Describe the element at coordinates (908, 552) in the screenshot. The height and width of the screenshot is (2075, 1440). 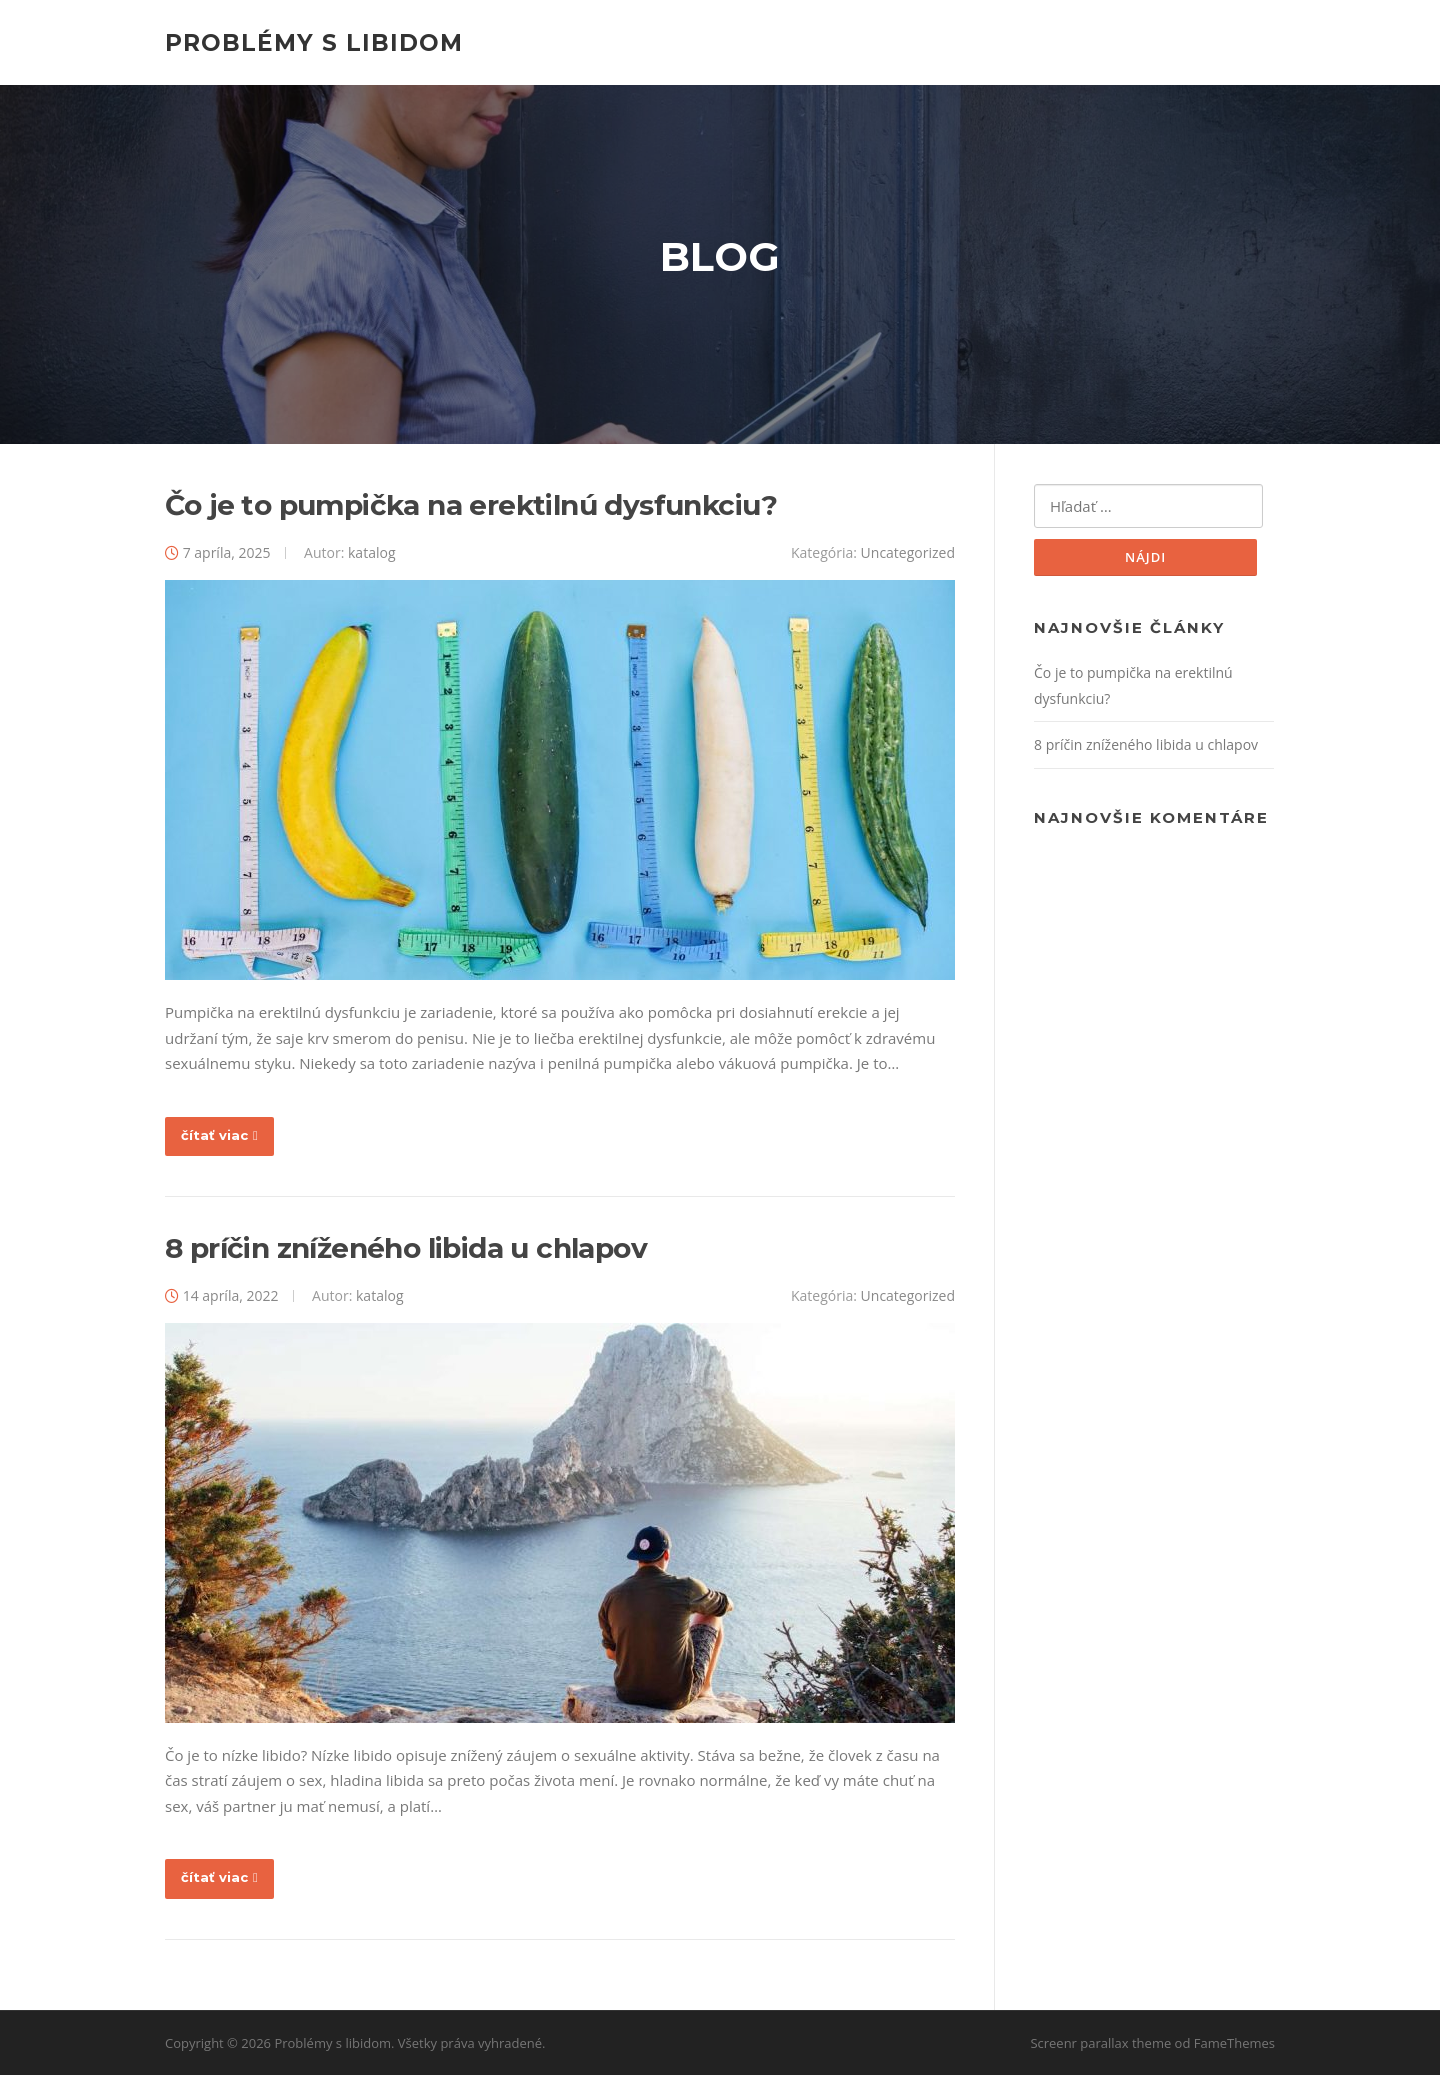
I see `Uncategorized` at that location.